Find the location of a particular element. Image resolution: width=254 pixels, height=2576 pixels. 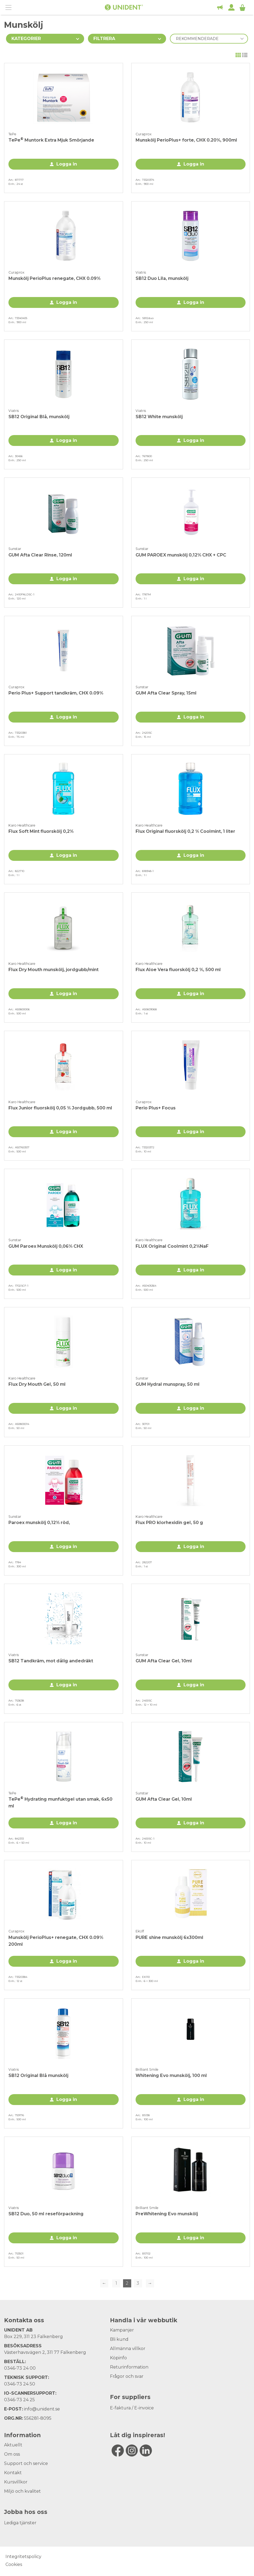

Logga in is located at coordinates (66, 164).